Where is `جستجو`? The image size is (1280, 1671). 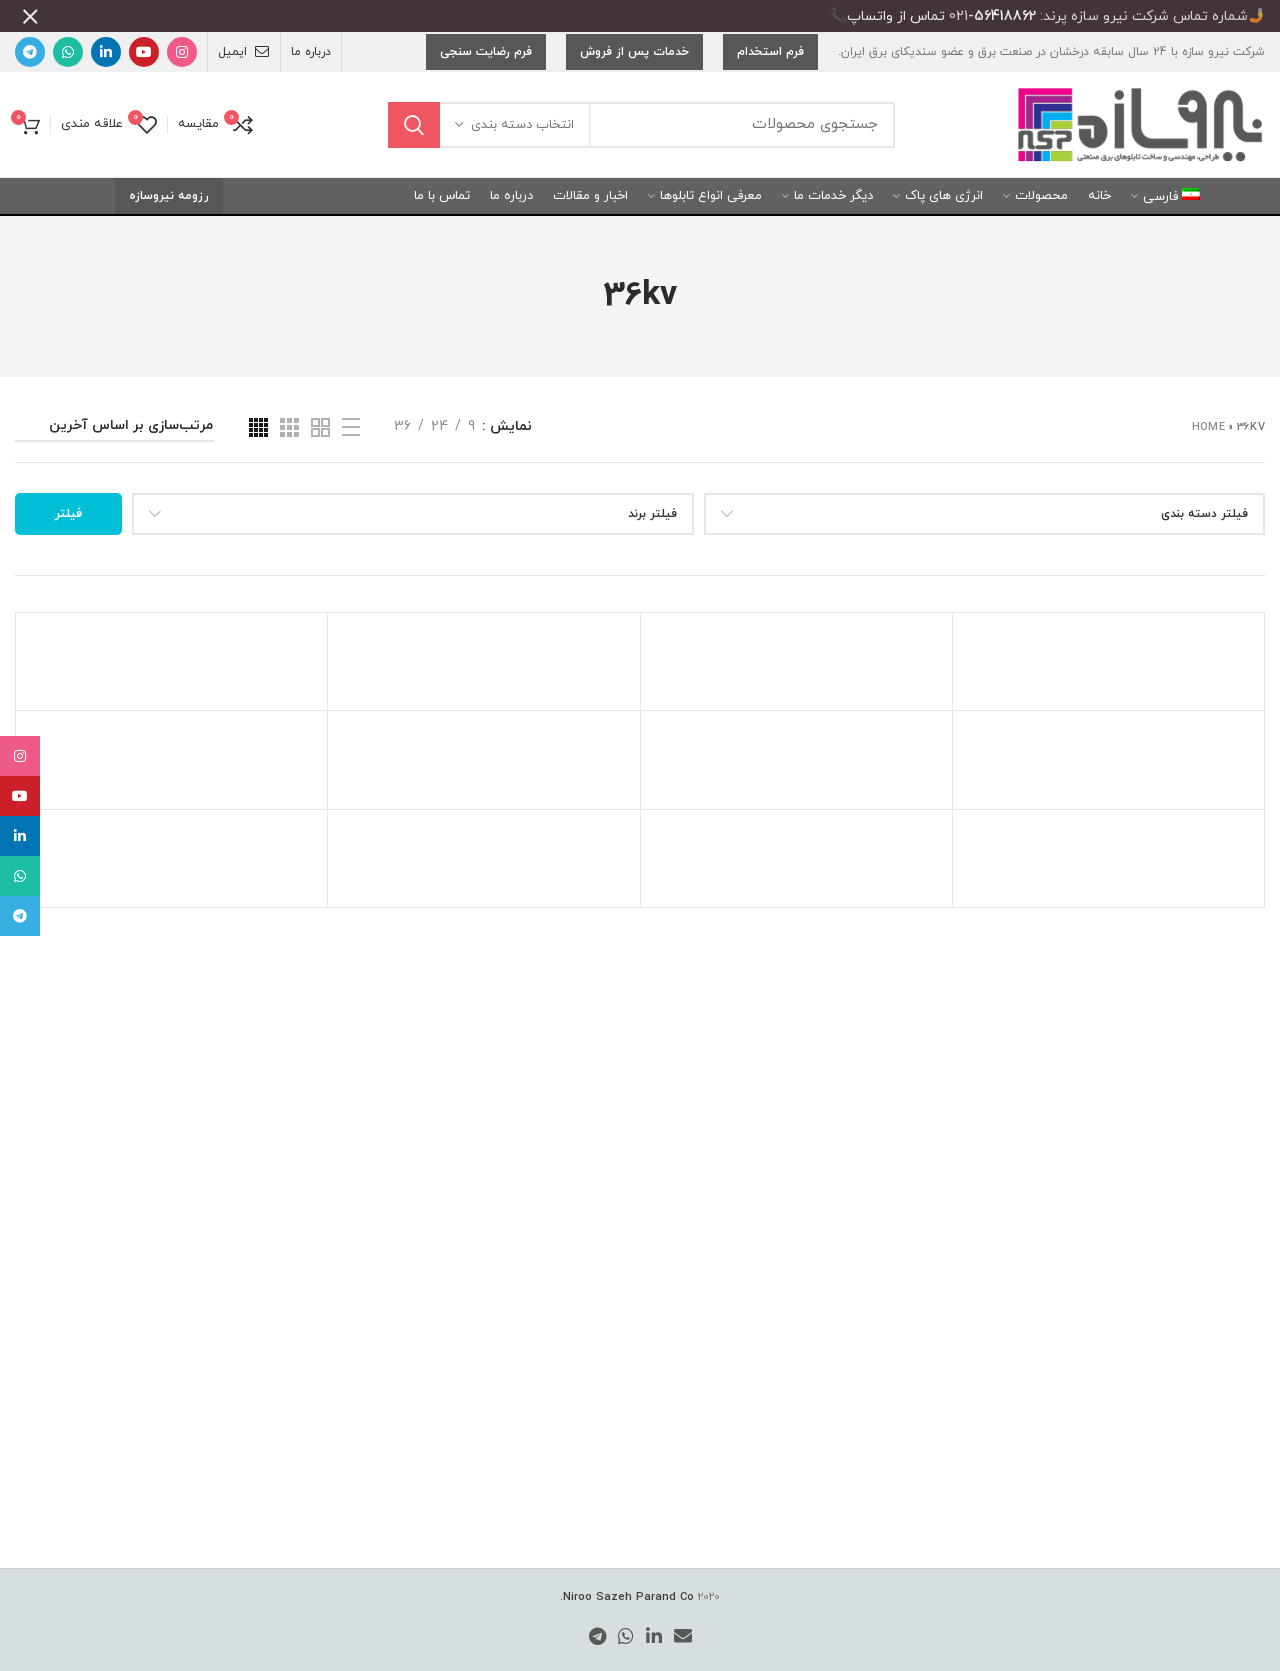
جستجو is located at coordinates (414, 111).